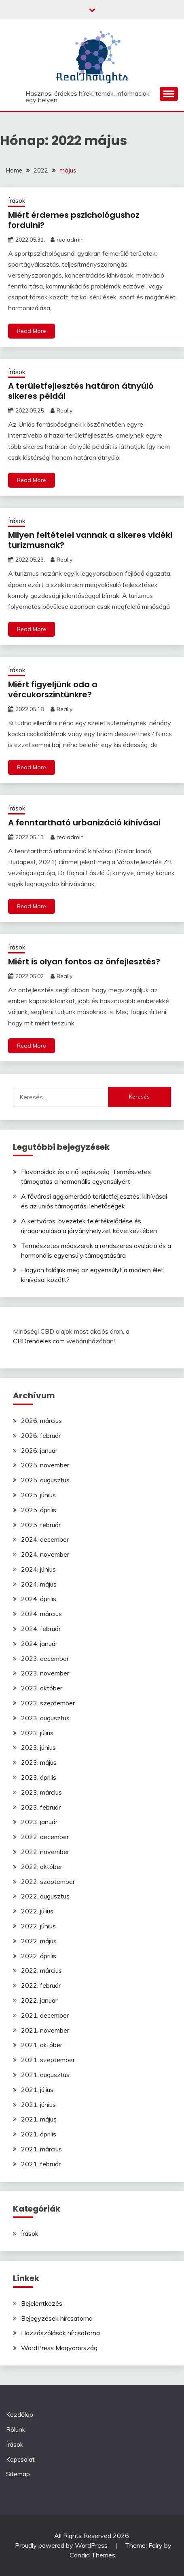 The height and width of the screenshot is (2576, 184). What do you see at coordinates (39, 1762) in the screenshot?
I see `2023. május` at bounding box center [39, 1762].